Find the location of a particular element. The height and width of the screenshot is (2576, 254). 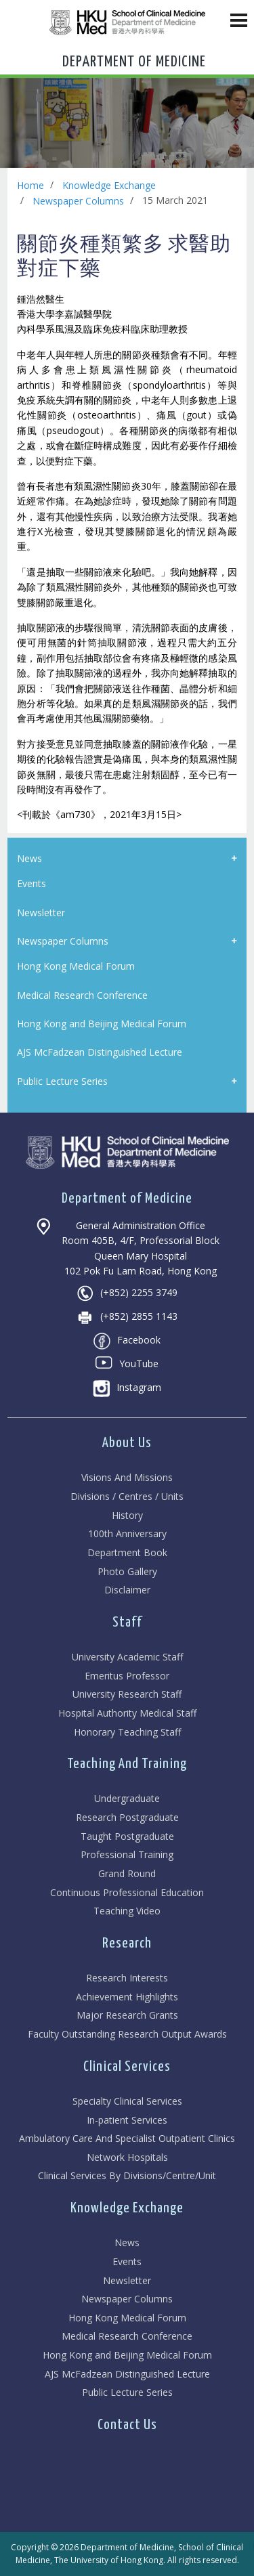

AJS McFadzean Distinguished Lecture is located at coordinates (127, 2374).